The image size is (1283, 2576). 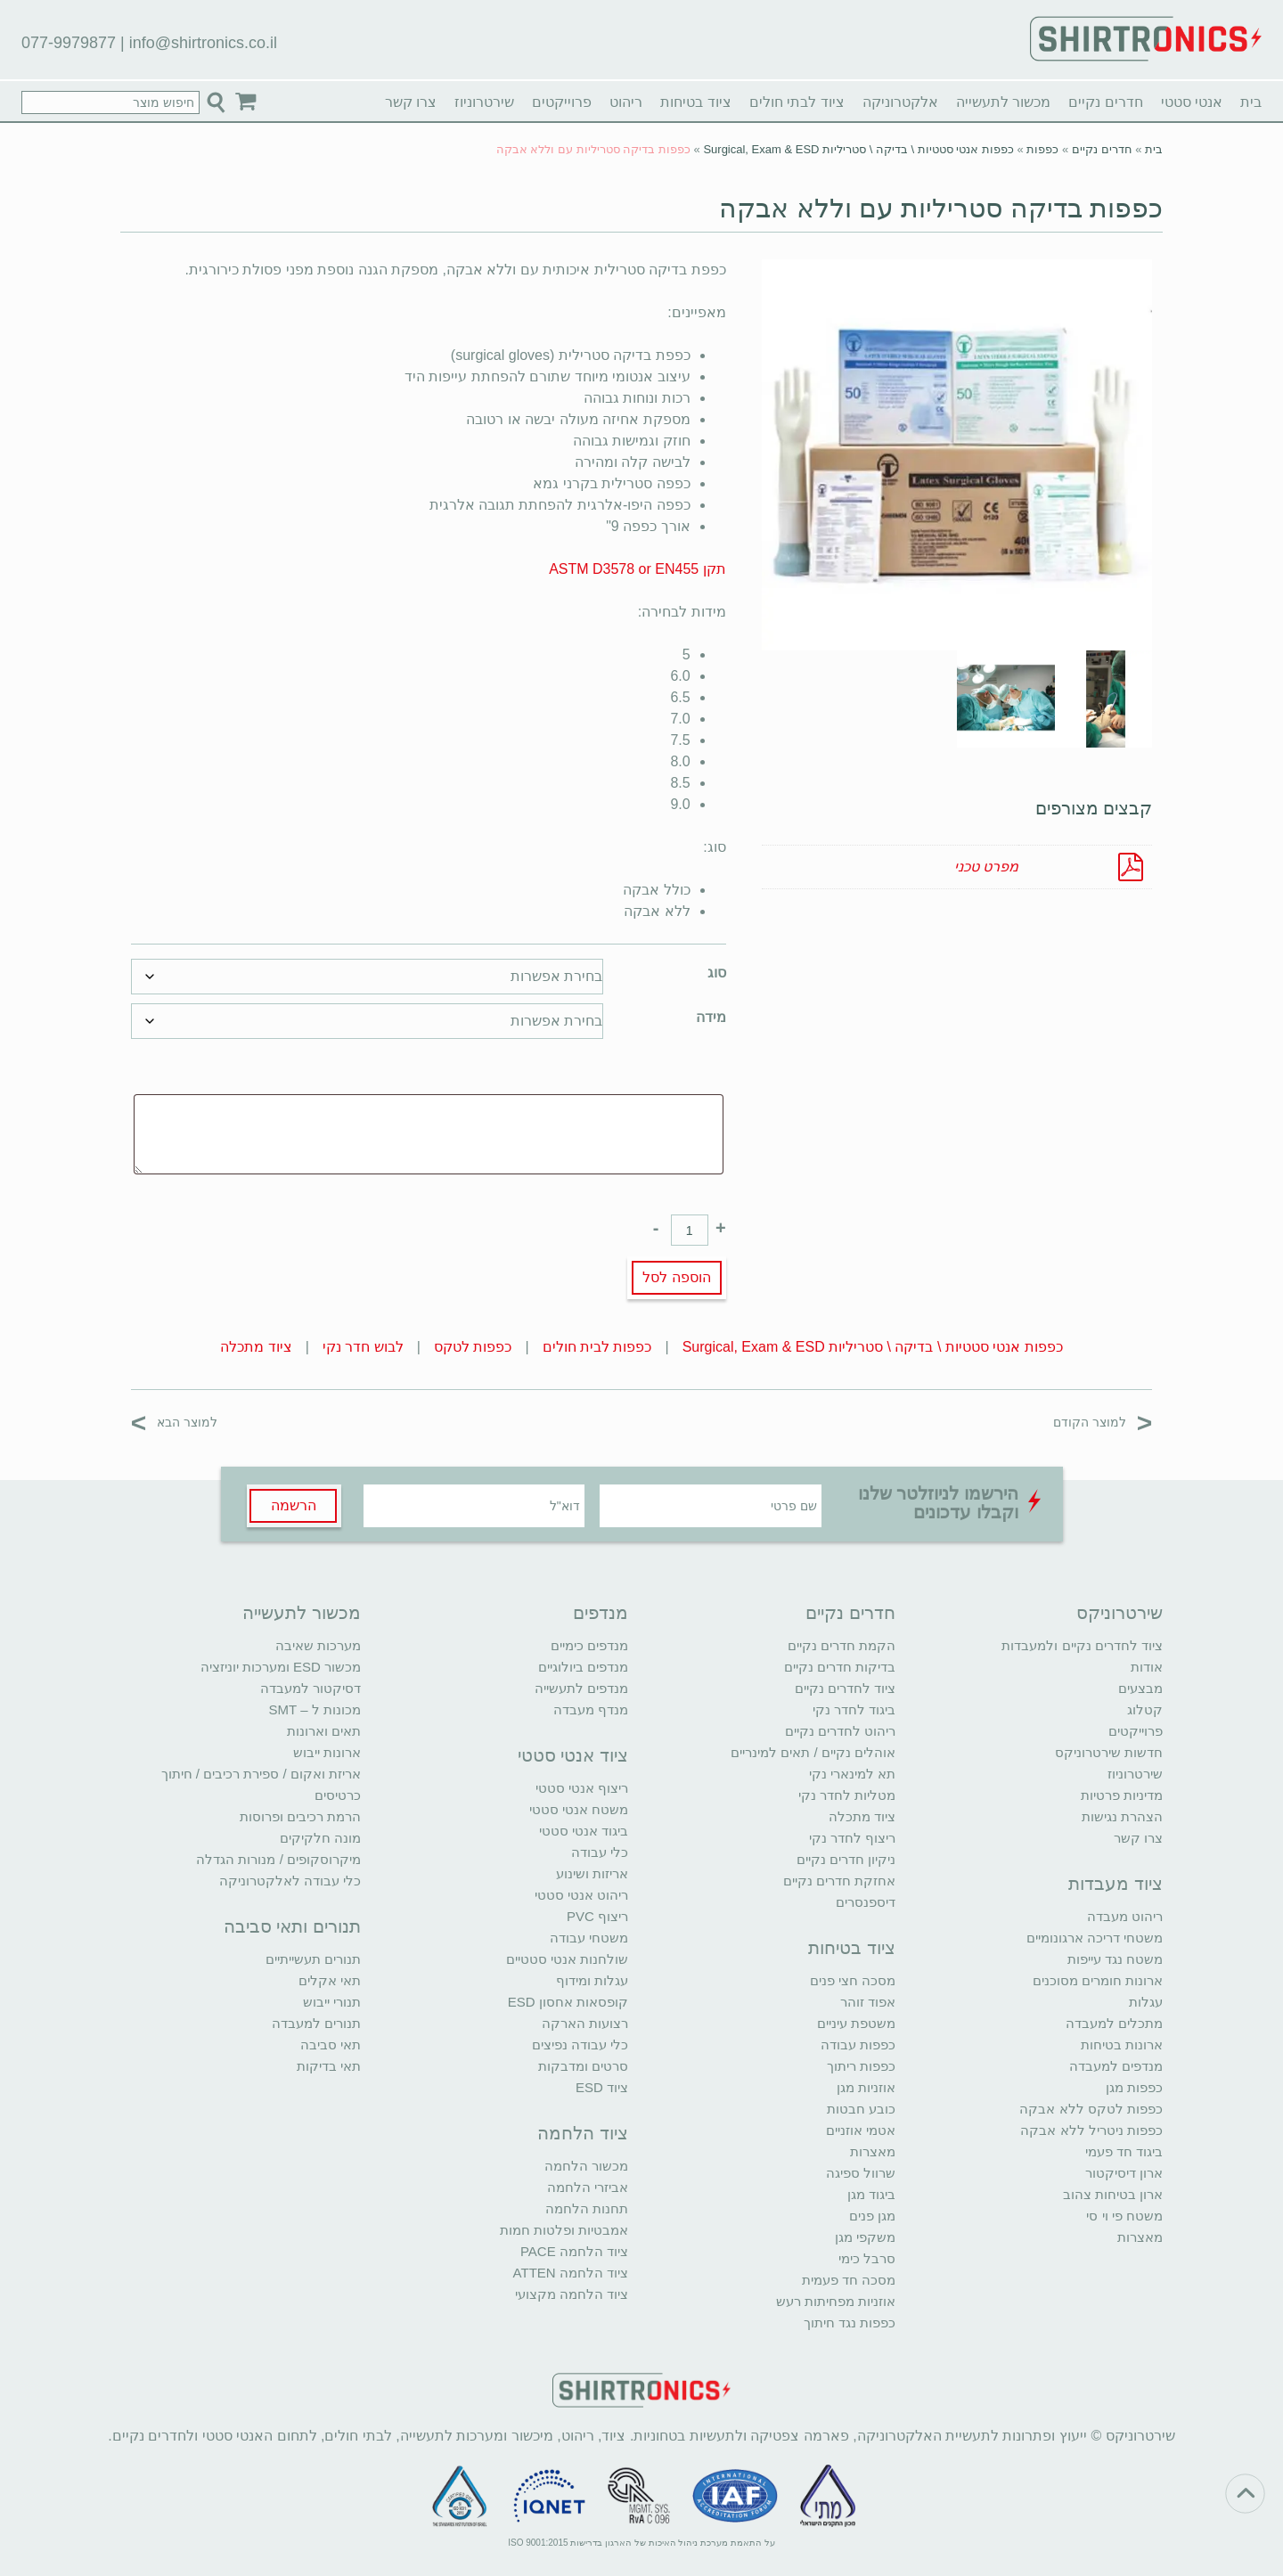 What do you see at coordinates (411, 102) in the screenshot?
I see `צרו קשר` at bounding box center [411, 102].